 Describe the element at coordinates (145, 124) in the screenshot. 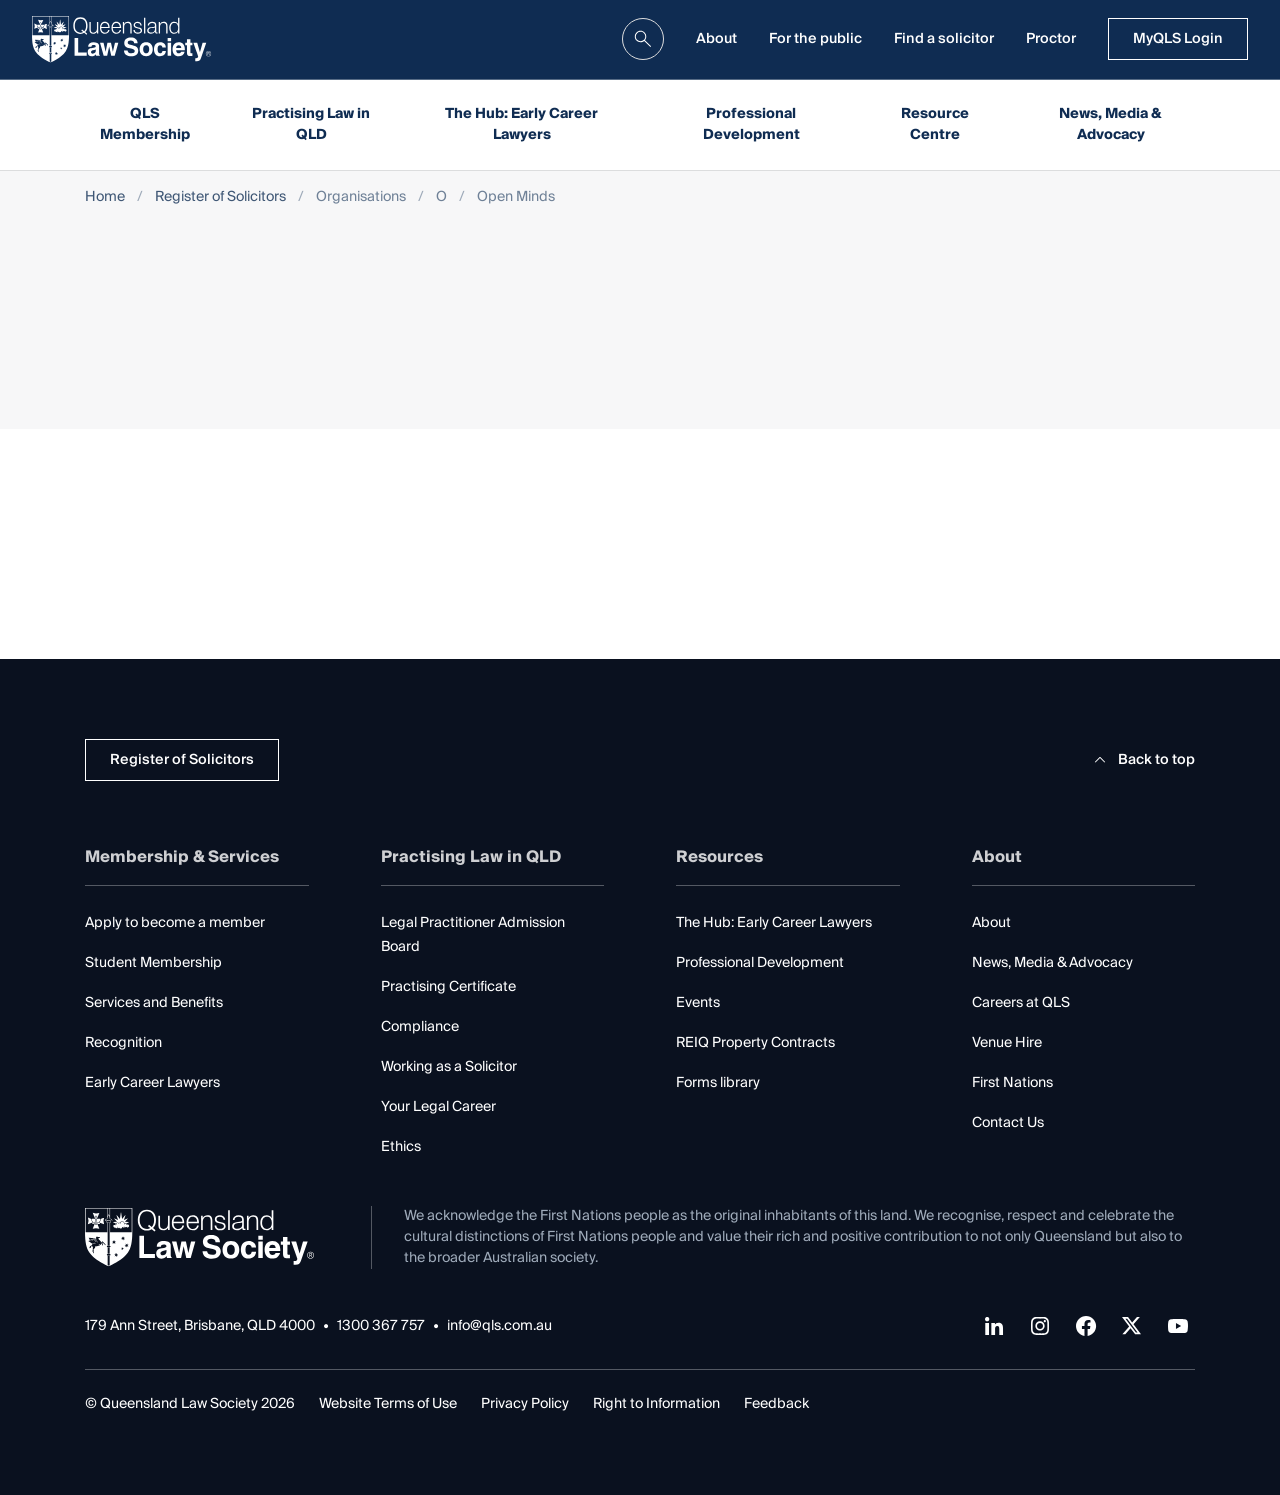

I see `QLS Membership` at that location.